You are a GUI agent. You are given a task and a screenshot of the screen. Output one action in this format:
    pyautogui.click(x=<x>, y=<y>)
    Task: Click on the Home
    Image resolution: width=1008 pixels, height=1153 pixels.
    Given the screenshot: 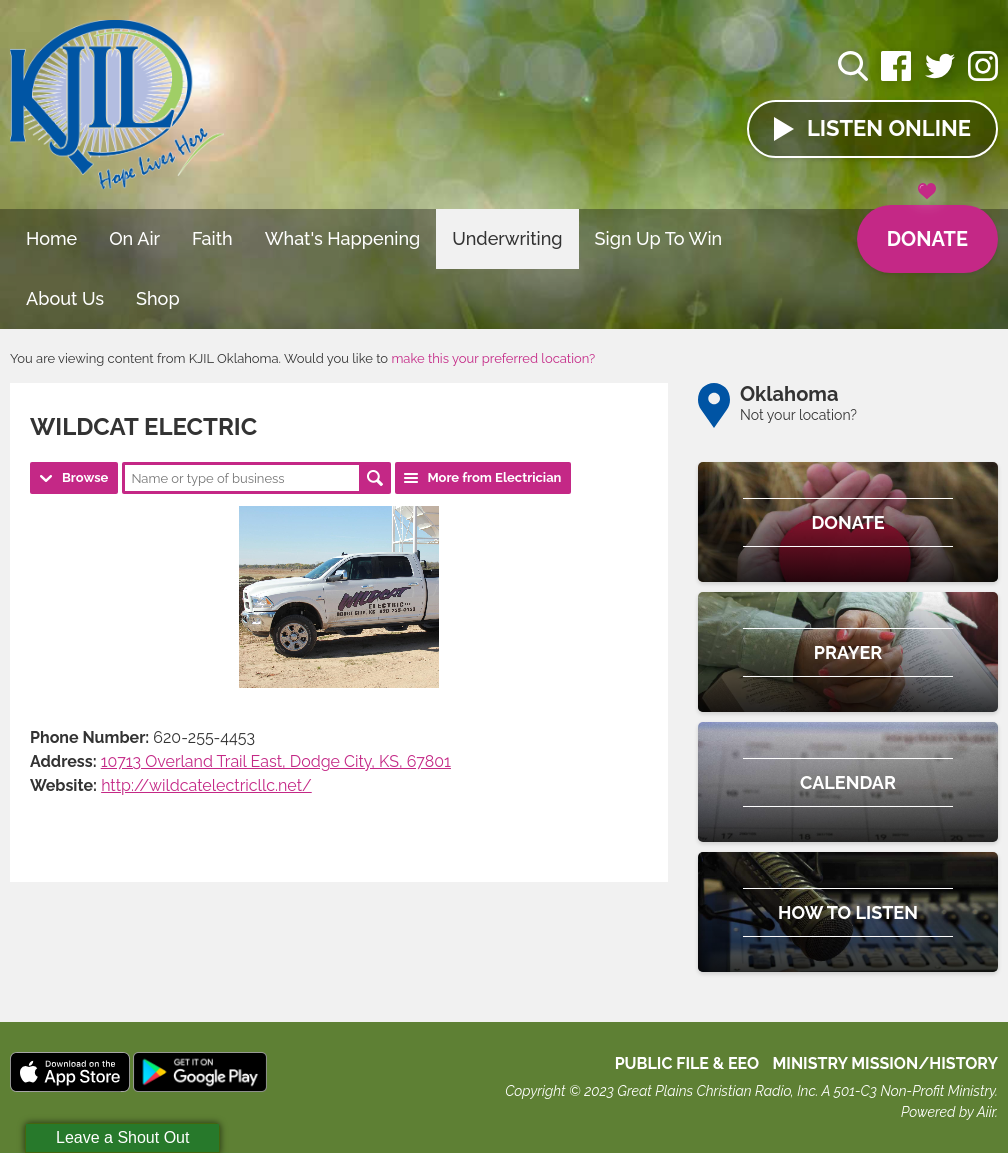 What is the action you would take?
    pyautogui.click(x=51, y=238)
    